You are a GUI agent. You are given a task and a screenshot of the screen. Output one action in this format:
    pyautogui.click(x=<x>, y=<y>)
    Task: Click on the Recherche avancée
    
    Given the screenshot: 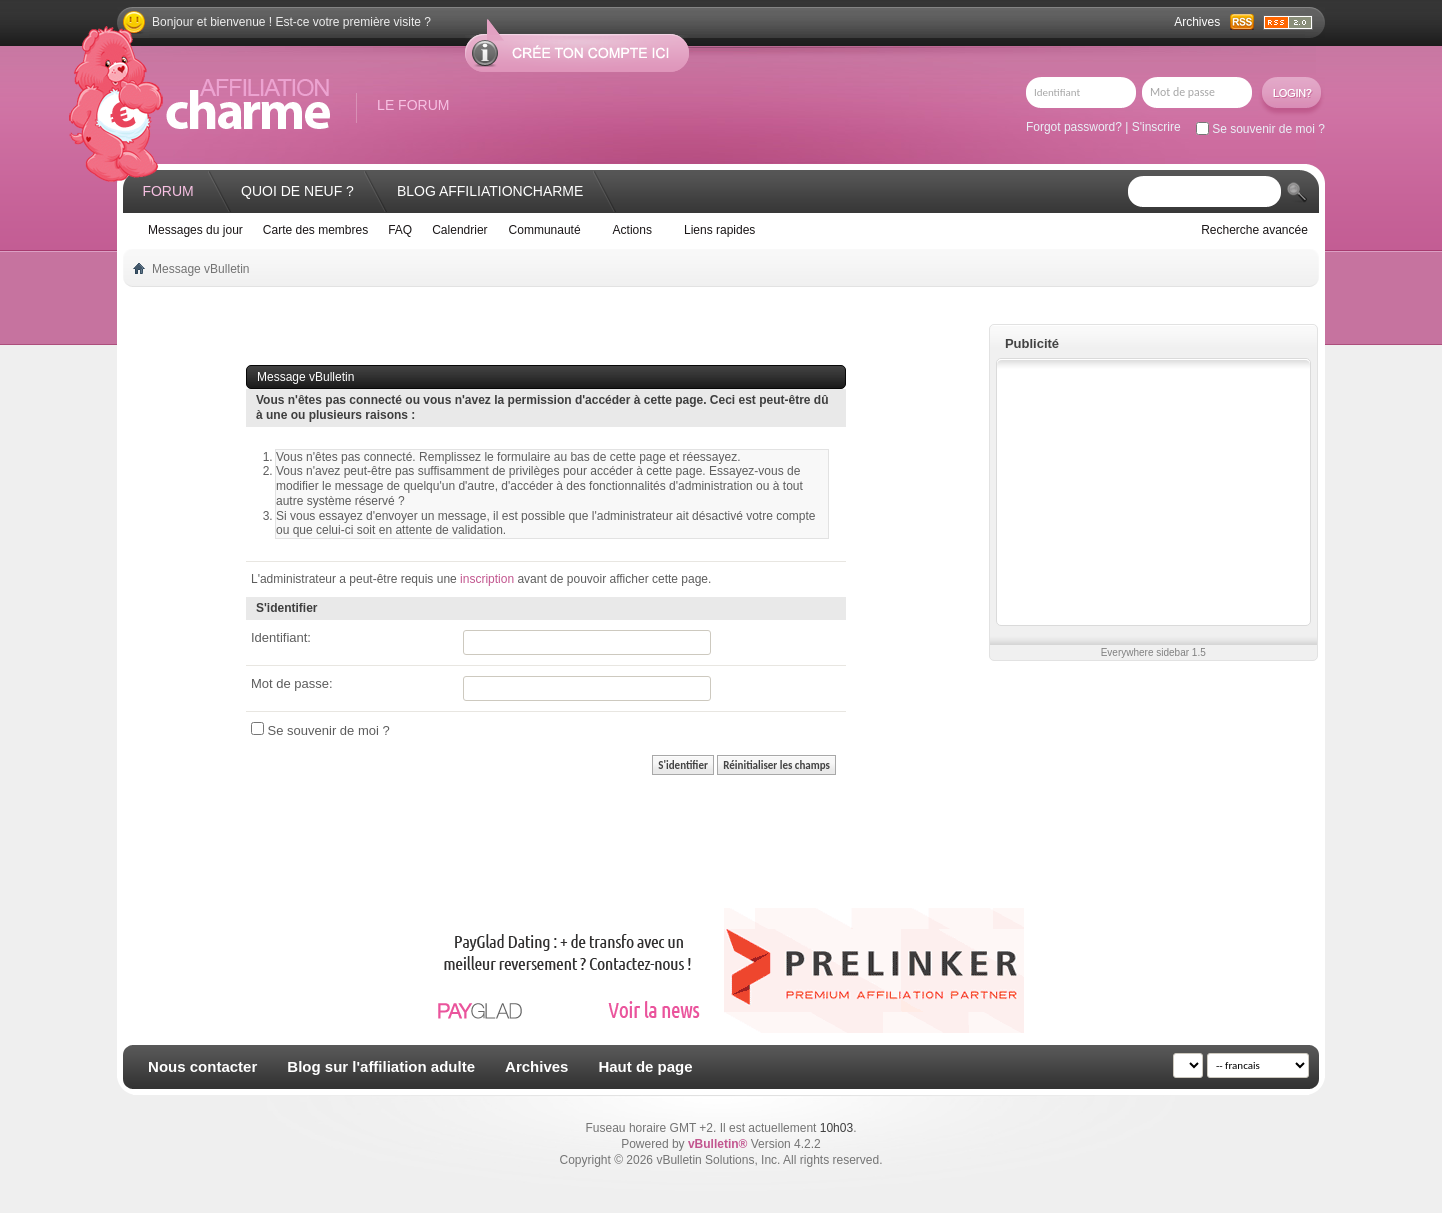 What is the action you would take?
    pyautogui.click(x=1254, y=230)
    